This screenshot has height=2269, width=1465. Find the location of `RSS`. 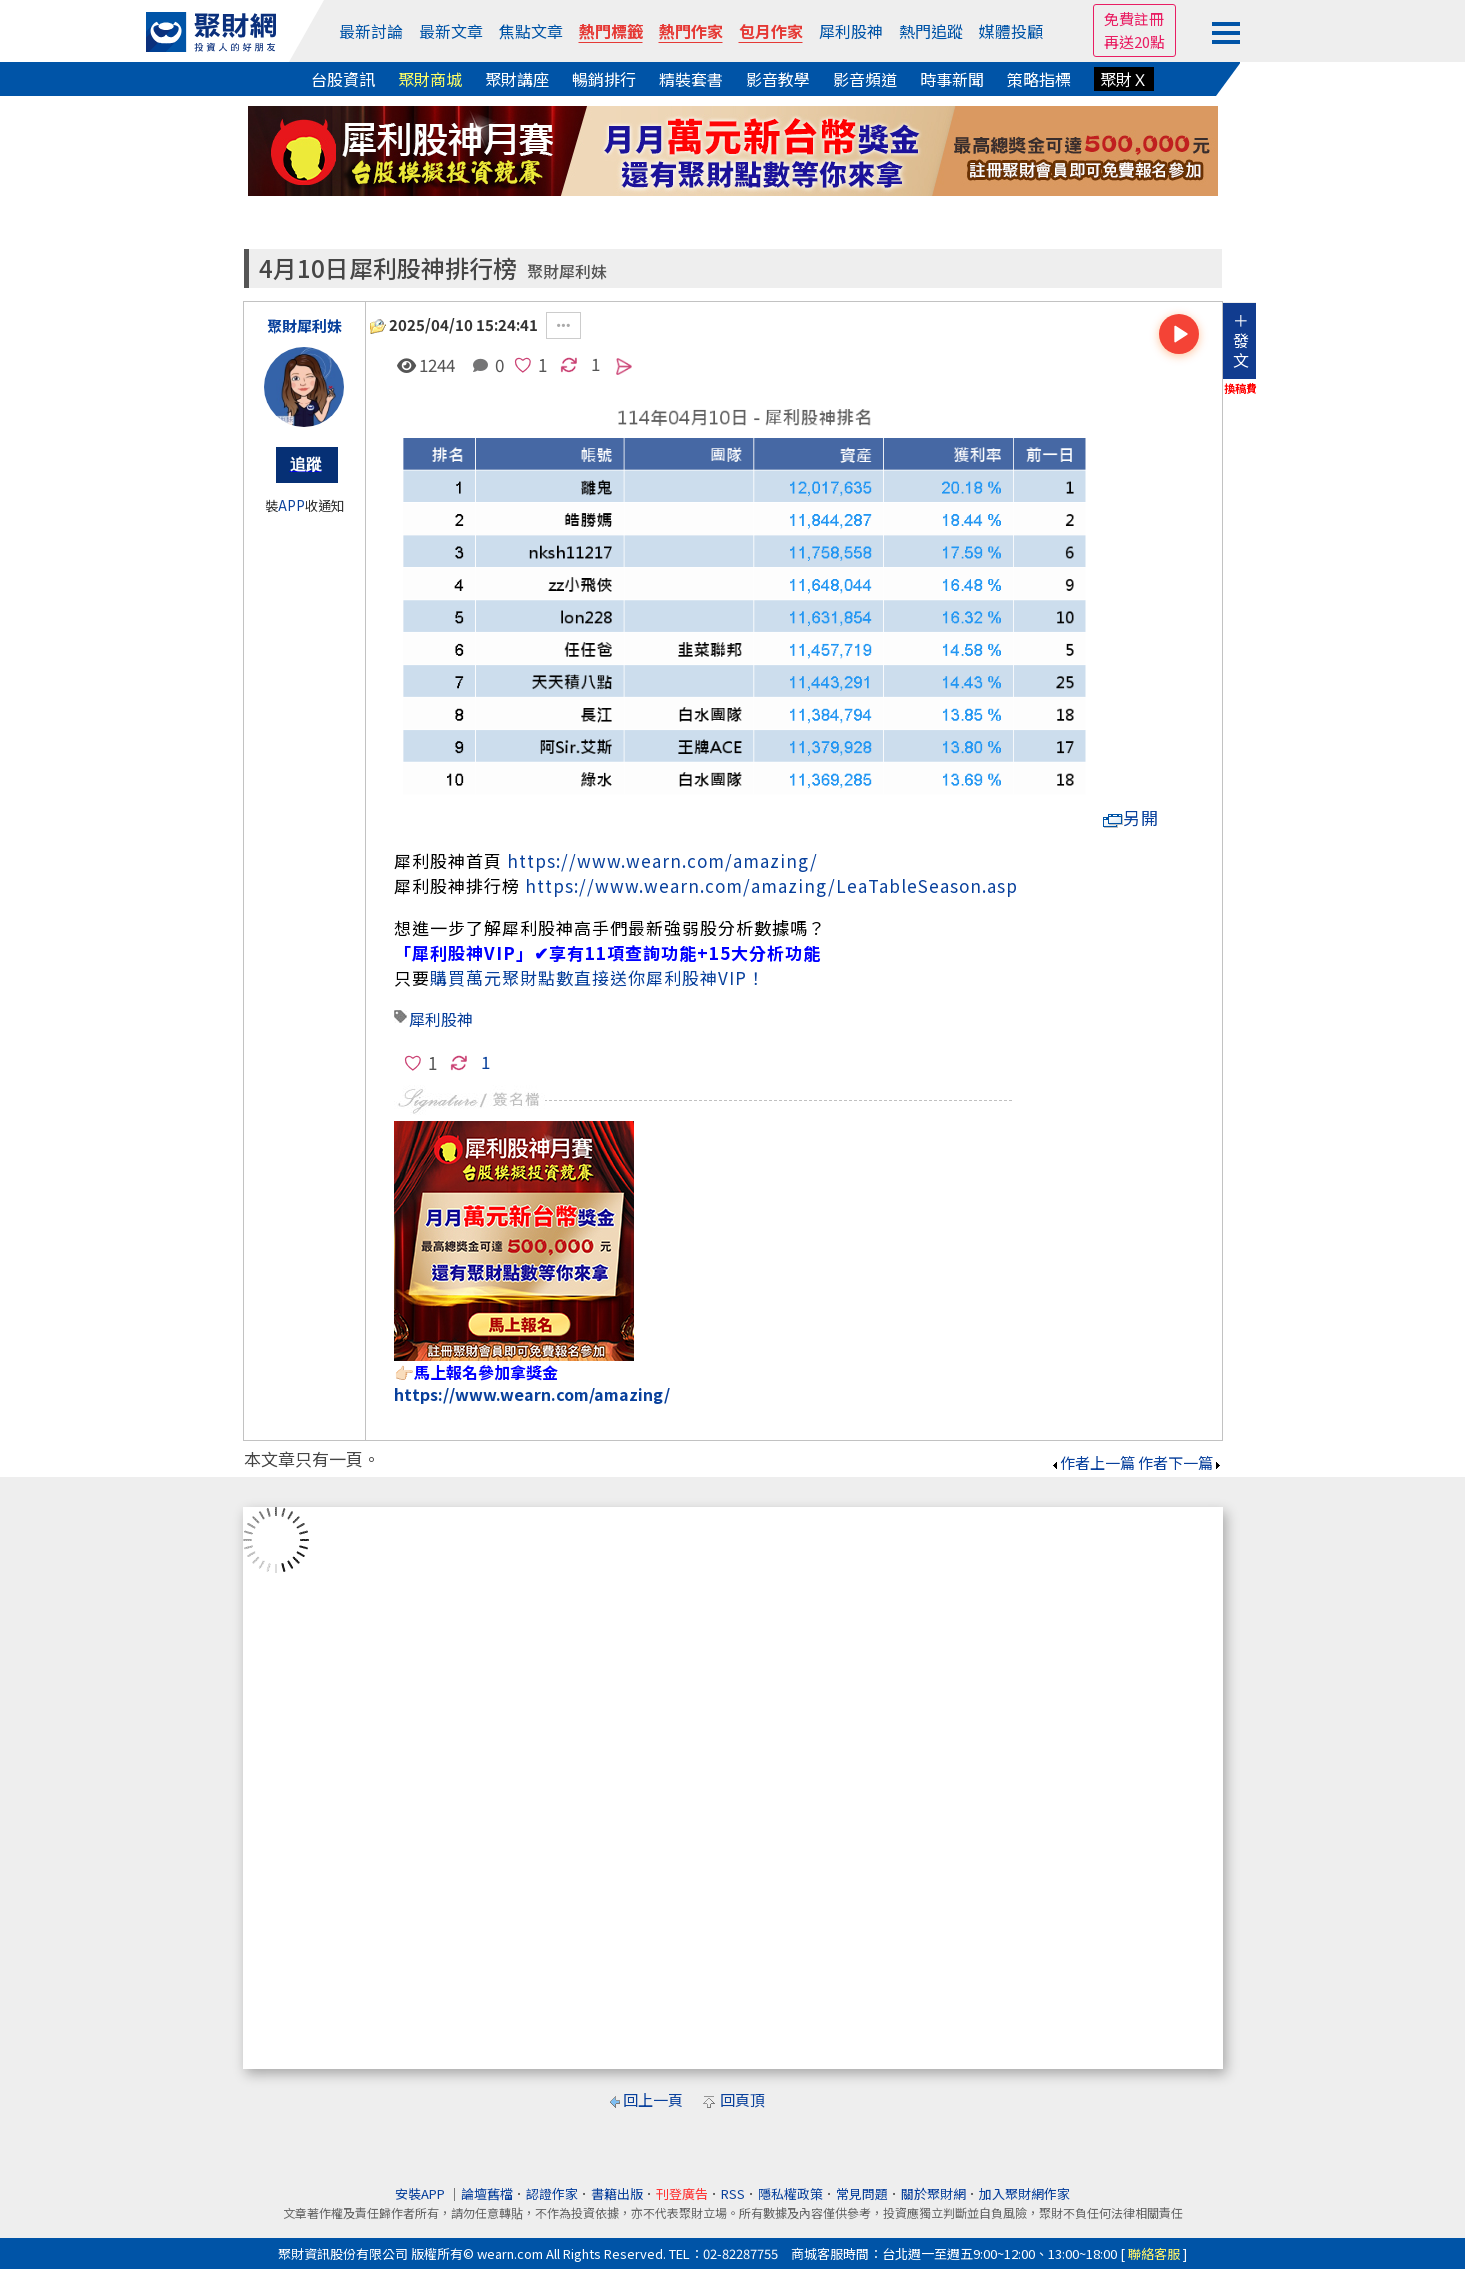

RSS is located at coordinates (733, 2193).